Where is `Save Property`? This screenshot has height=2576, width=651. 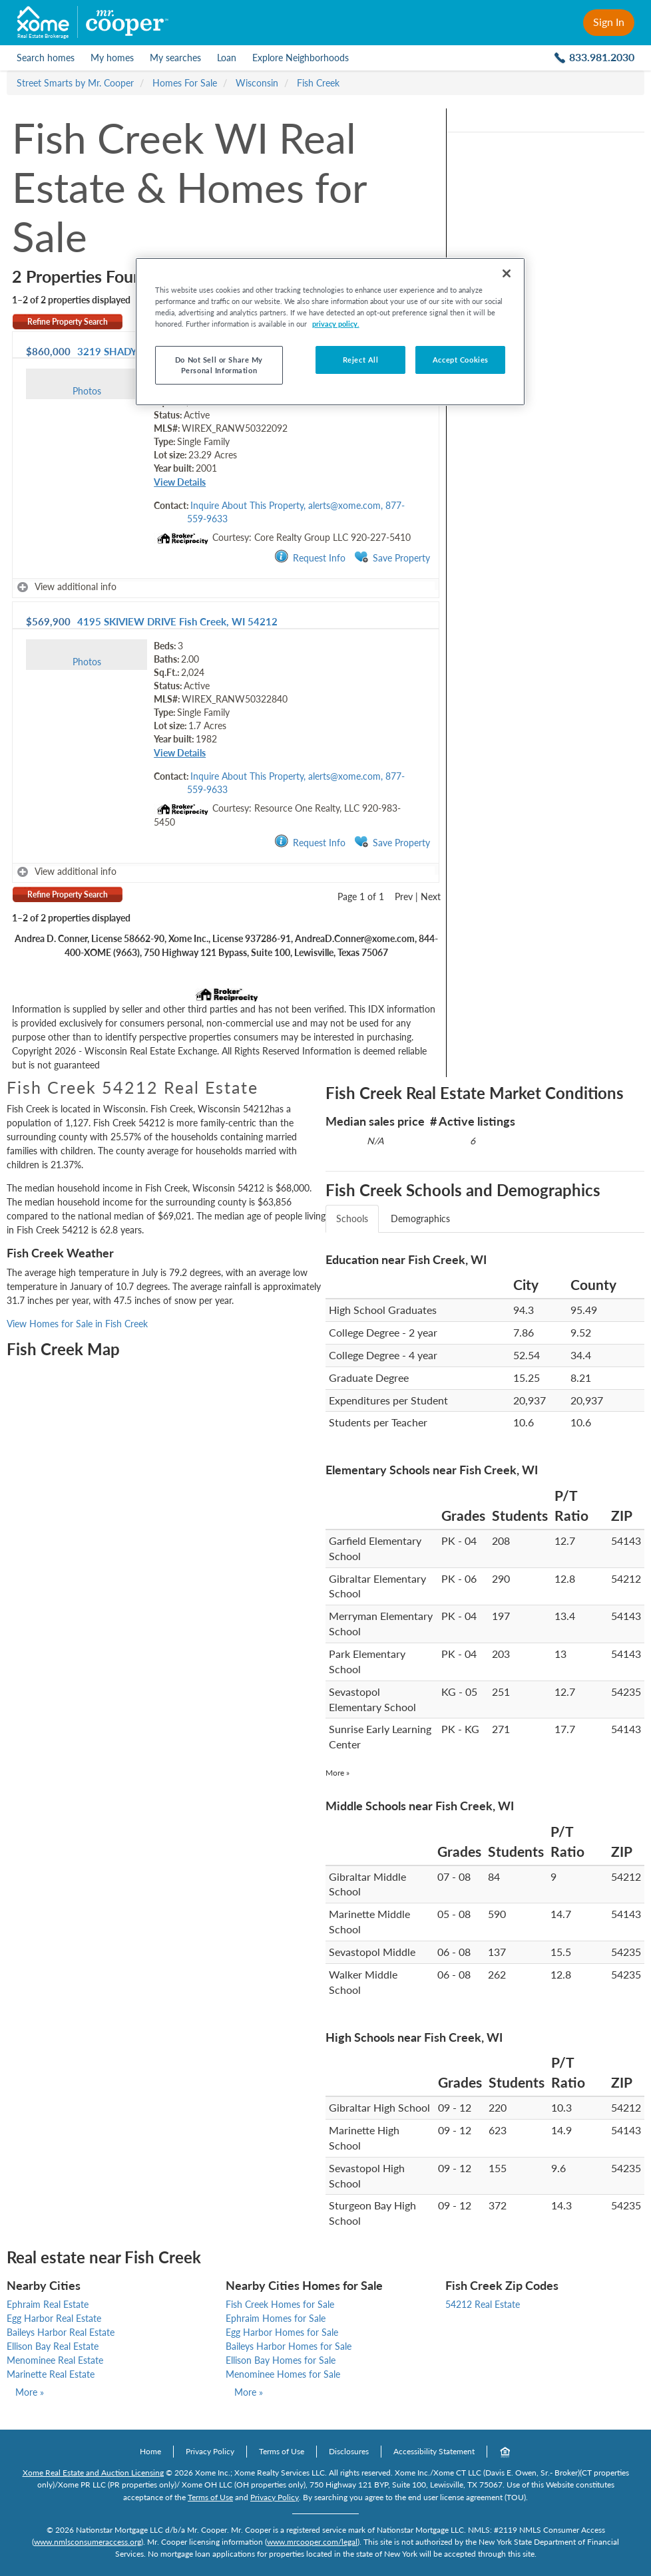 Save Property is located at coordinates (392, 557).